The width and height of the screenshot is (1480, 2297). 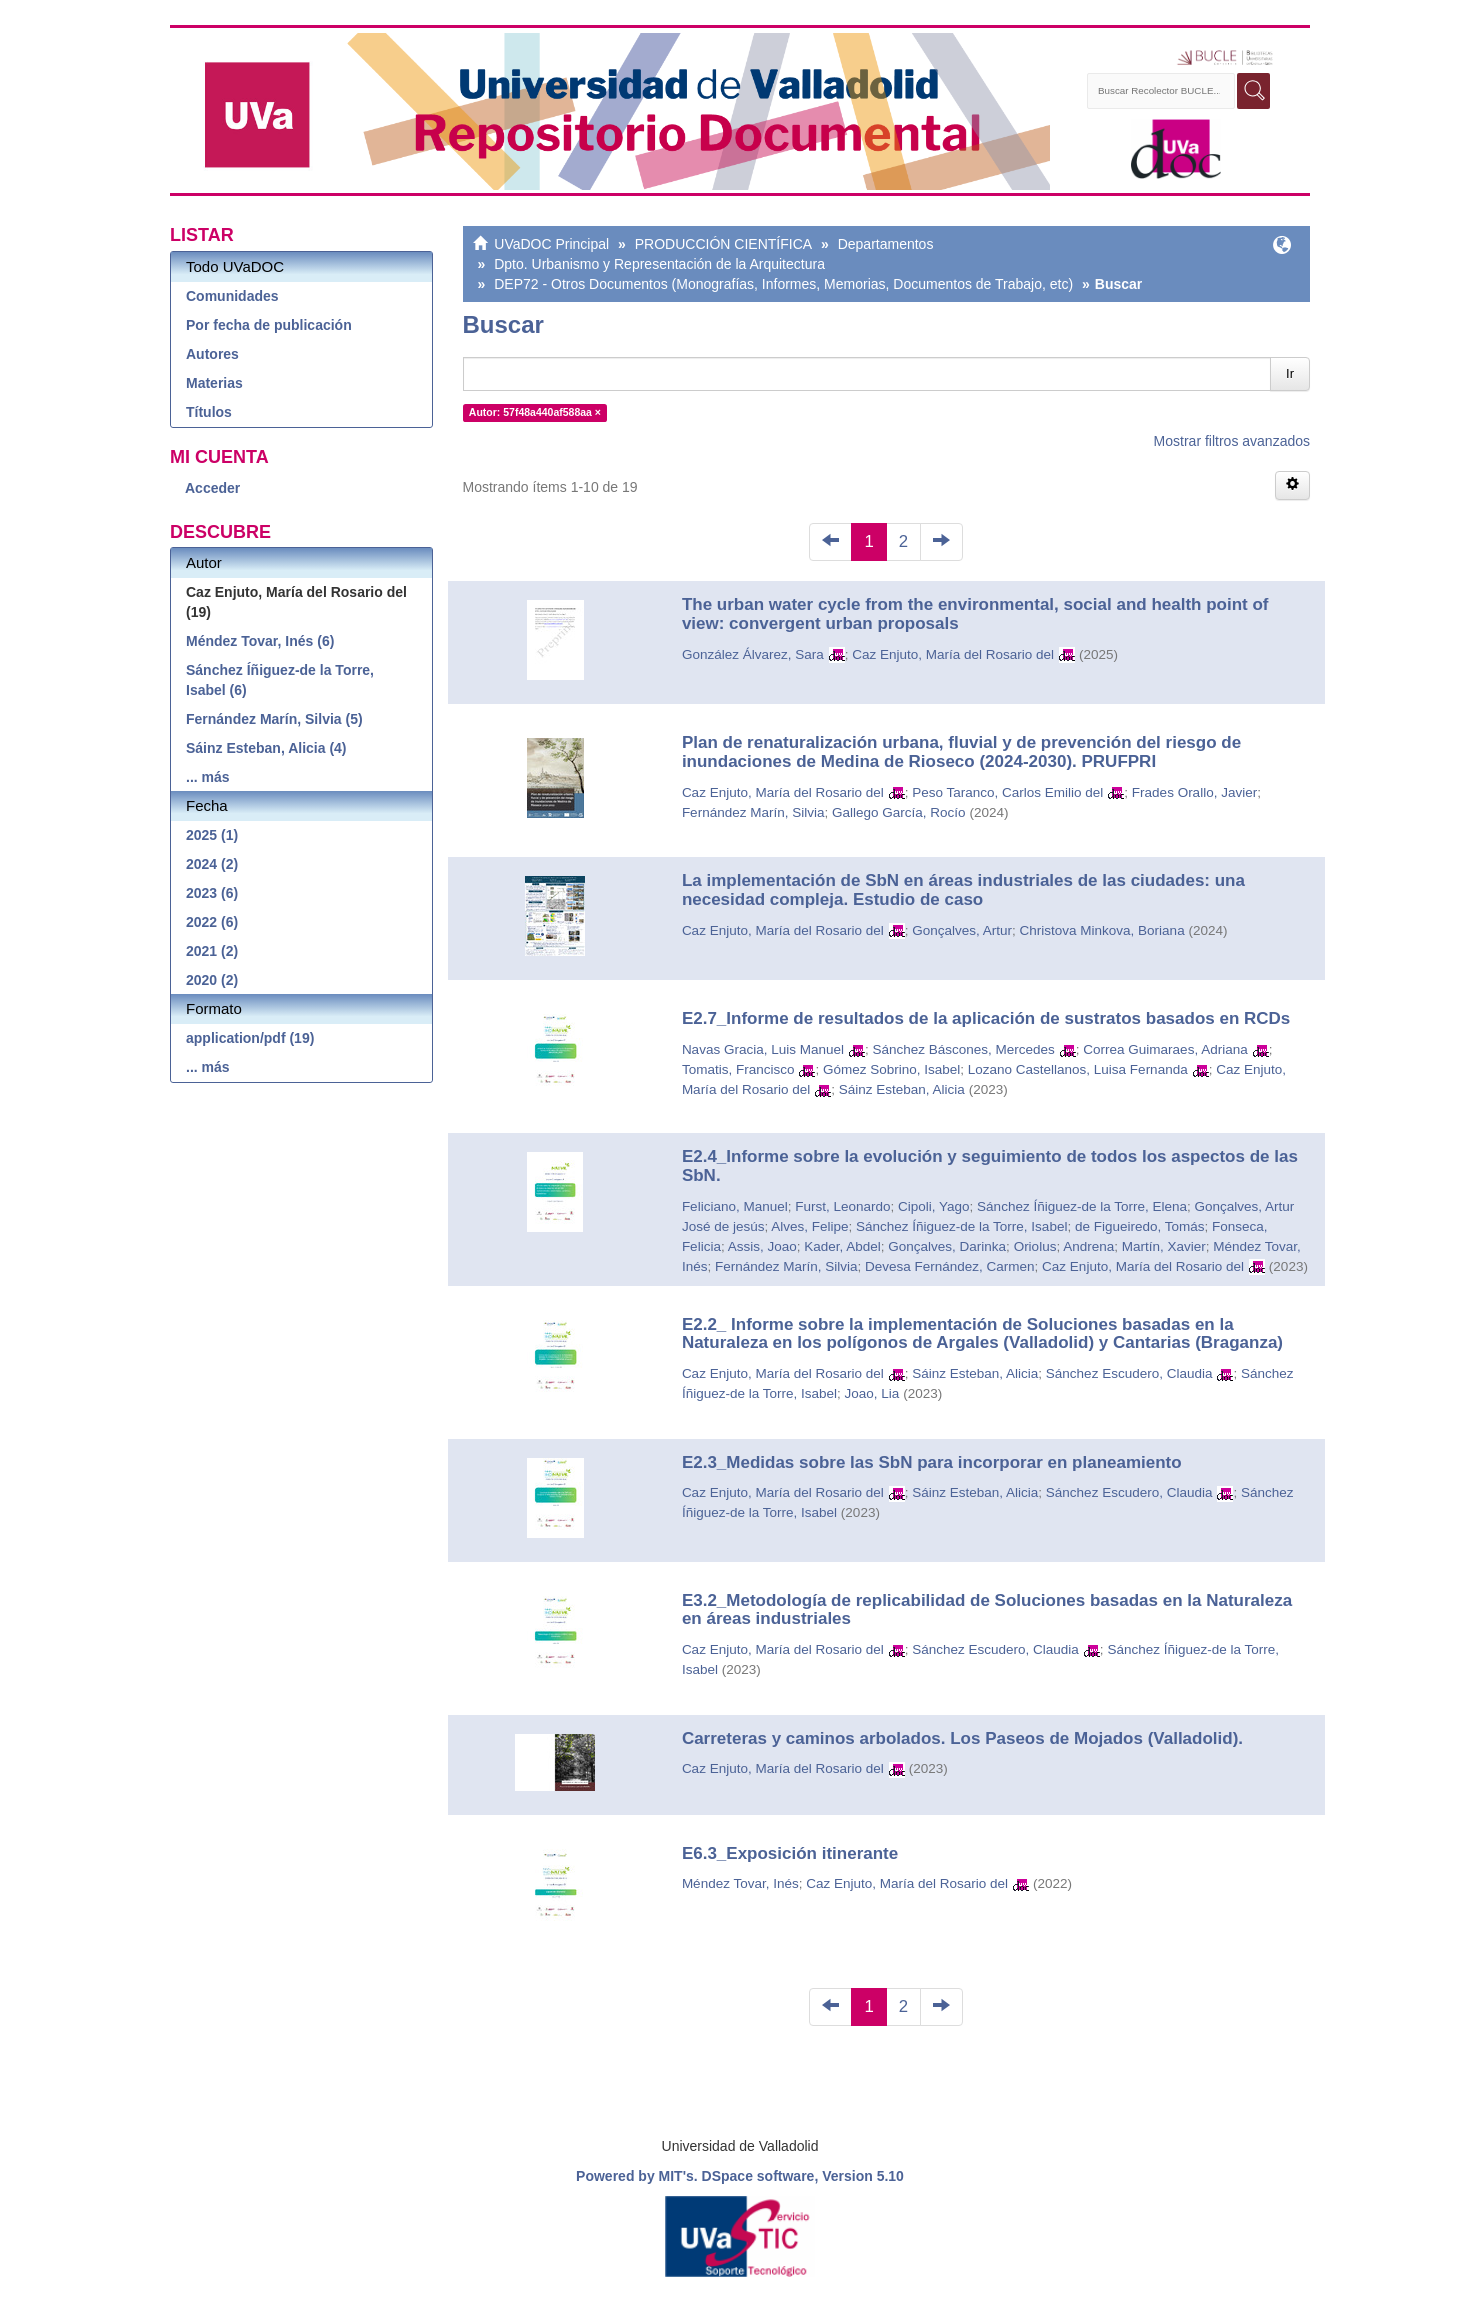 What do you see at coordinates (842, 1246) in the screenshot?
I see `Kader, Abdel` at bounding box center [842, 1246].